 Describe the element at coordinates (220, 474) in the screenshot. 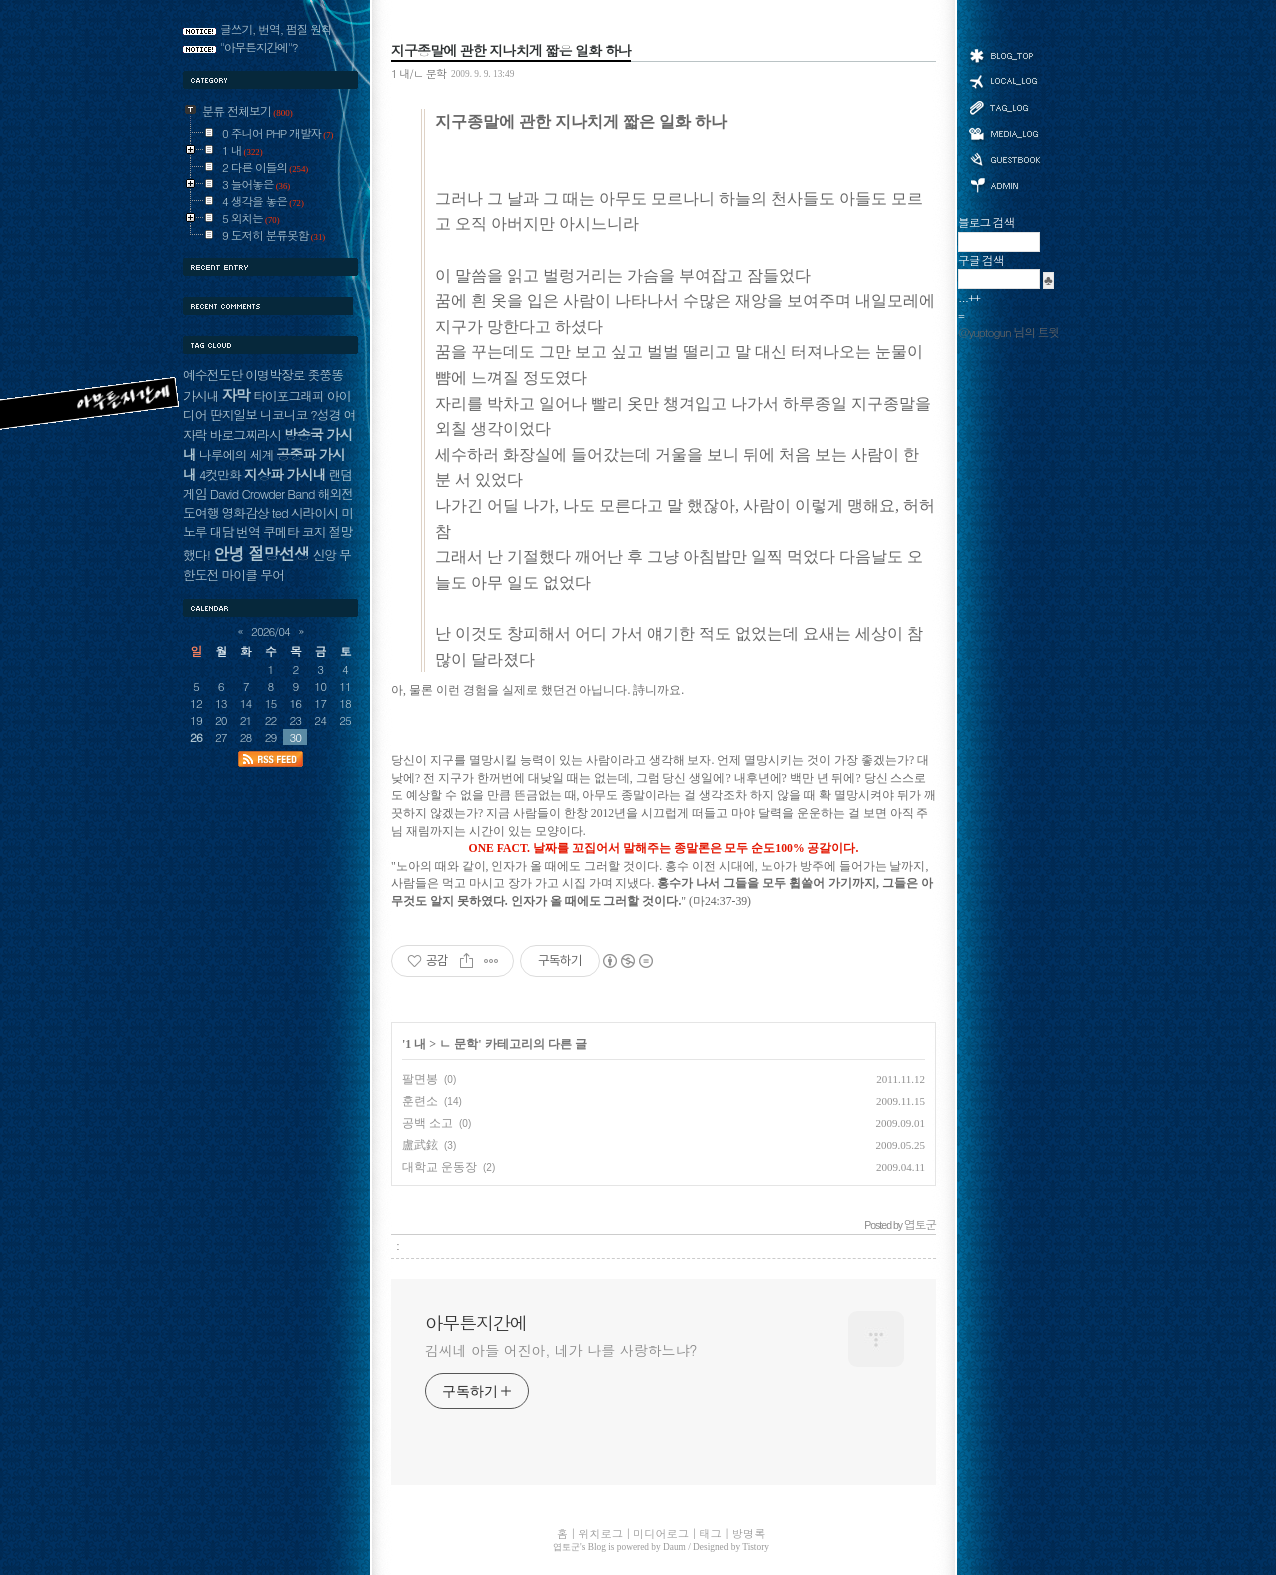

I see `4컷만화` at that location.